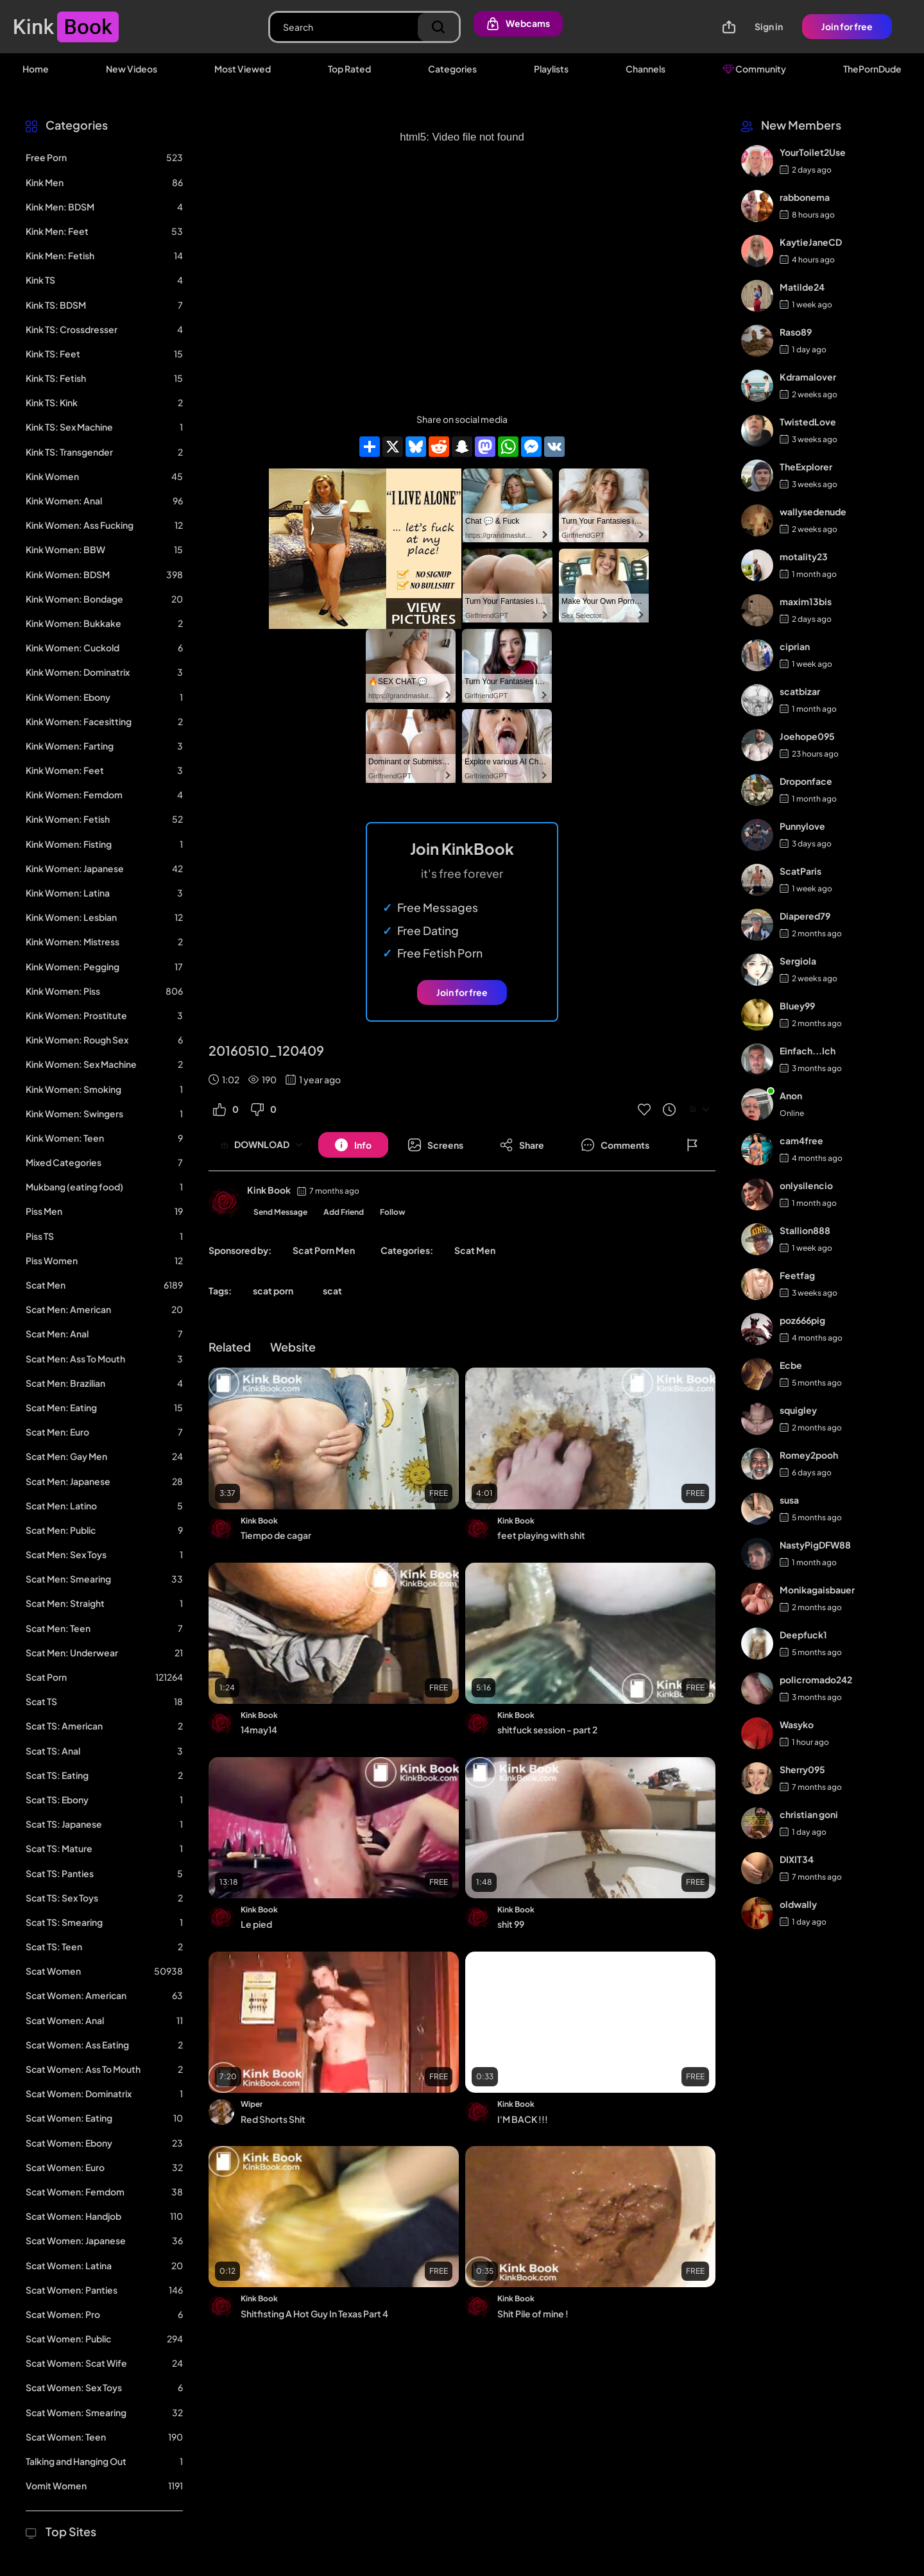 This screenshot has height=2576, width=924. Describe the element at coordinates (131, 68) in the screenshot. I see `New Videos` at that location.